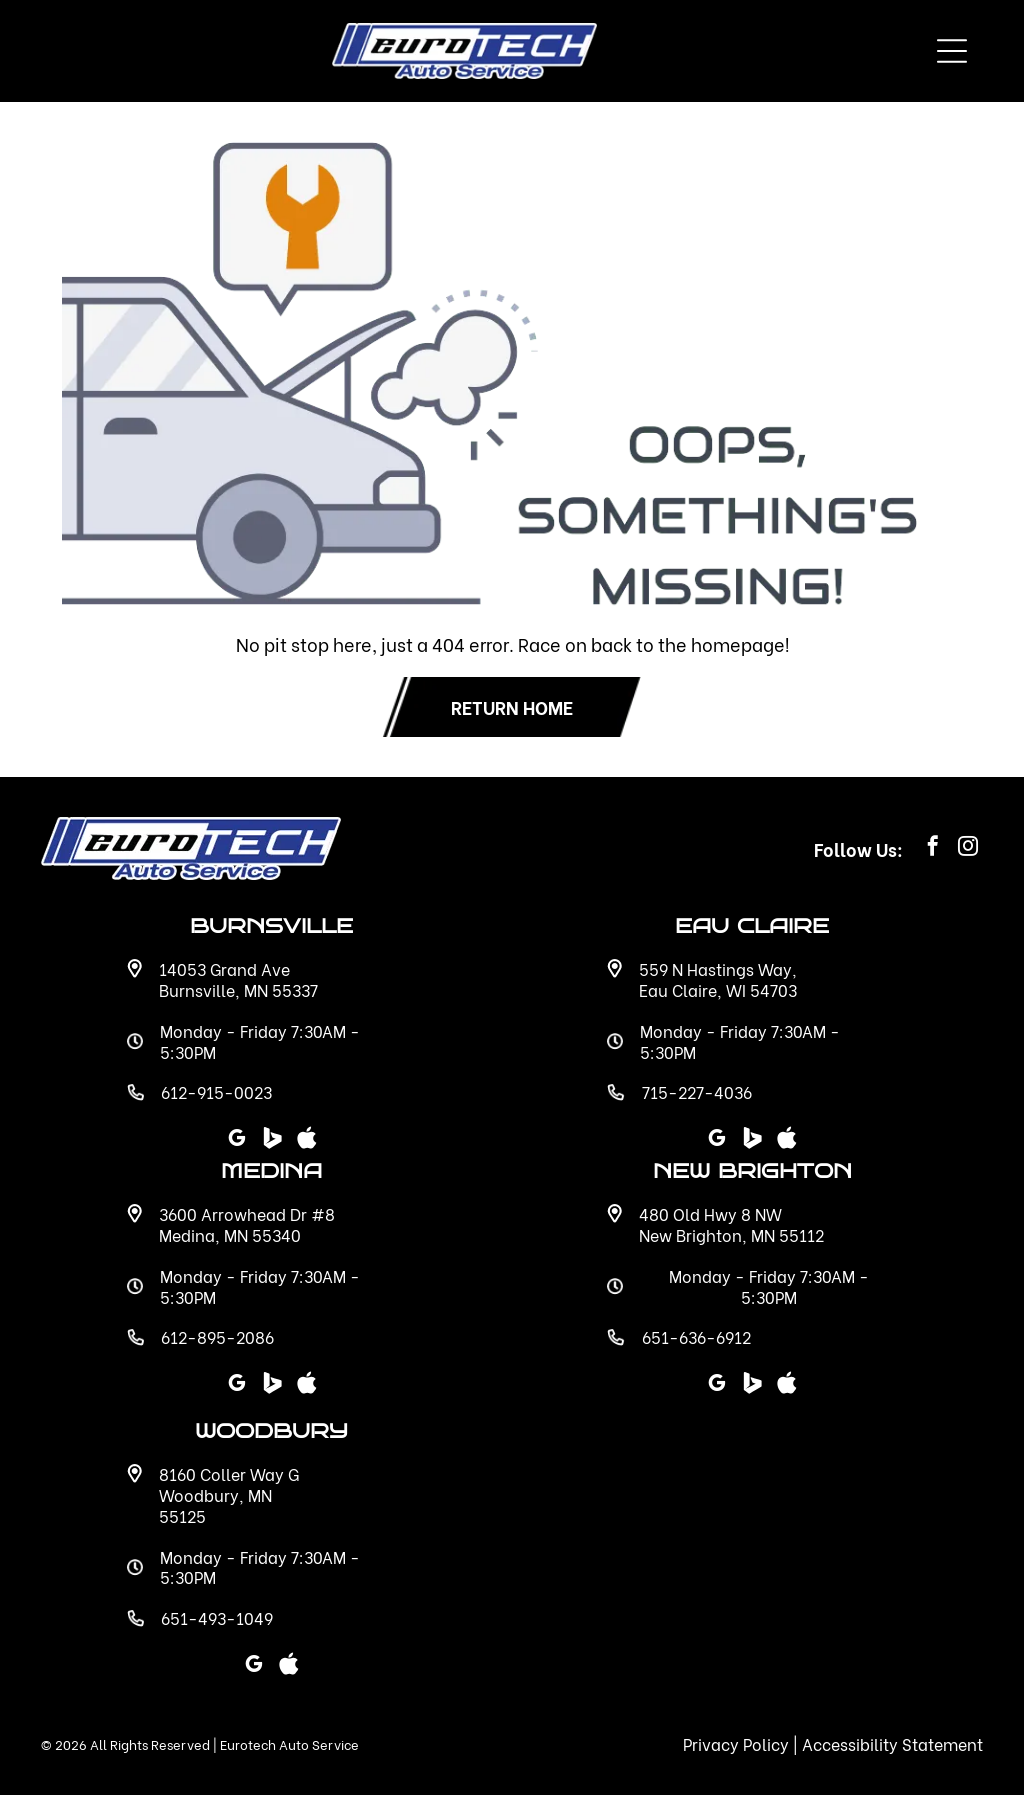 The width and height of the screenshot is (1024, 1795). What do you see at coordinates (217, 1336) in the screenshot?
I see `612-895-2086` at bounding box center [217, 1336].